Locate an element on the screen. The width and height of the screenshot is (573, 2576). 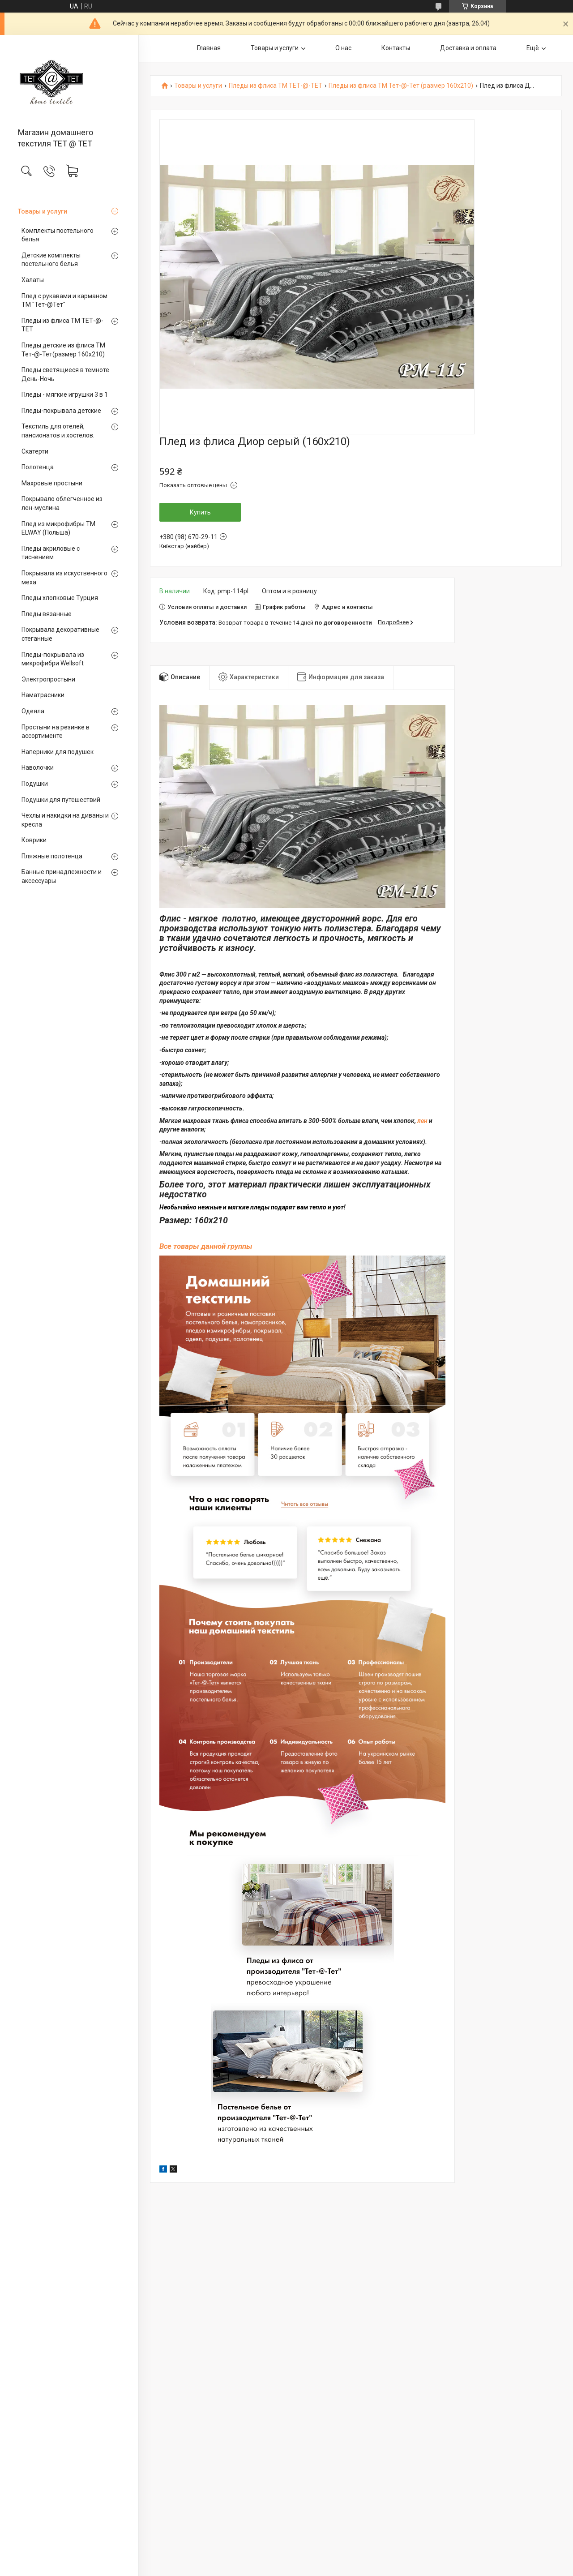
Пледы-покрывала из микрофибри Wellsoft is located at coordinates (52, 659).